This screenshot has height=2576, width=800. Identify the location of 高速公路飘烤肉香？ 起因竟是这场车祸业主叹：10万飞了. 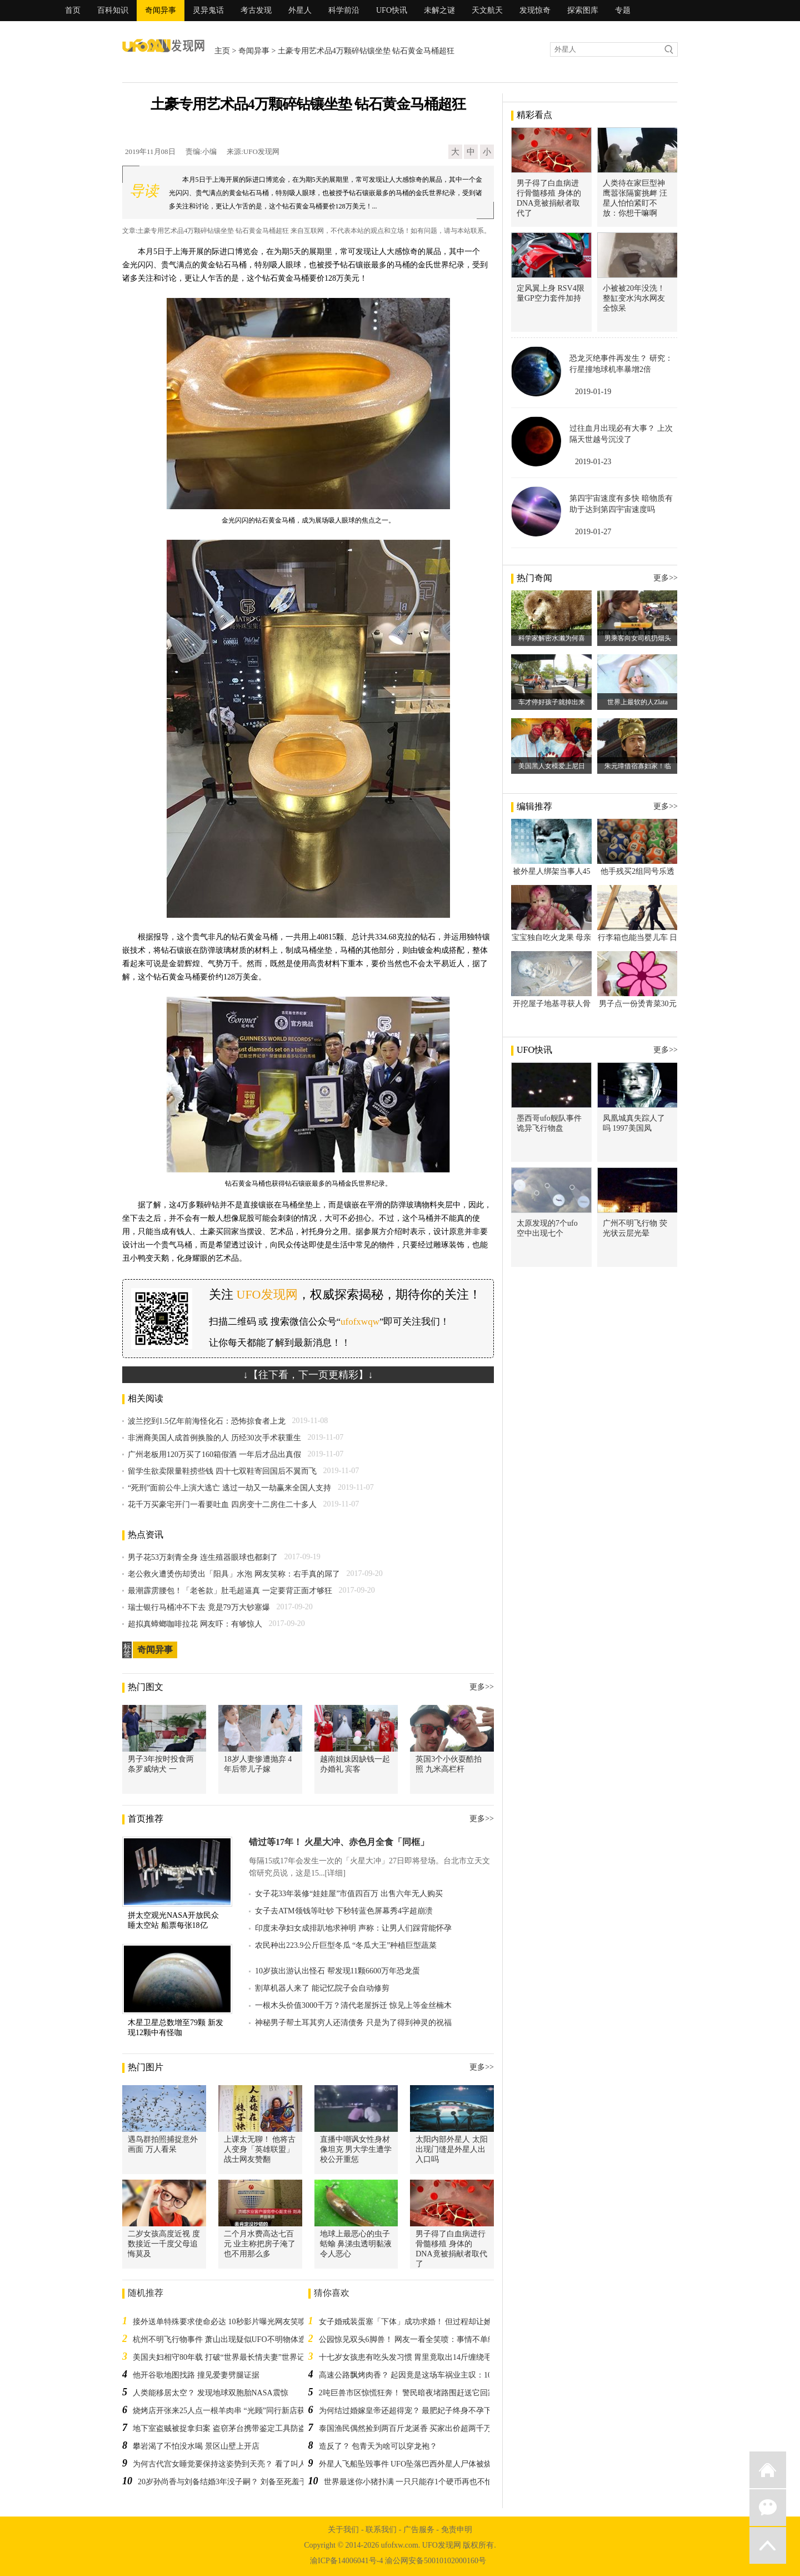
(417, 2375).